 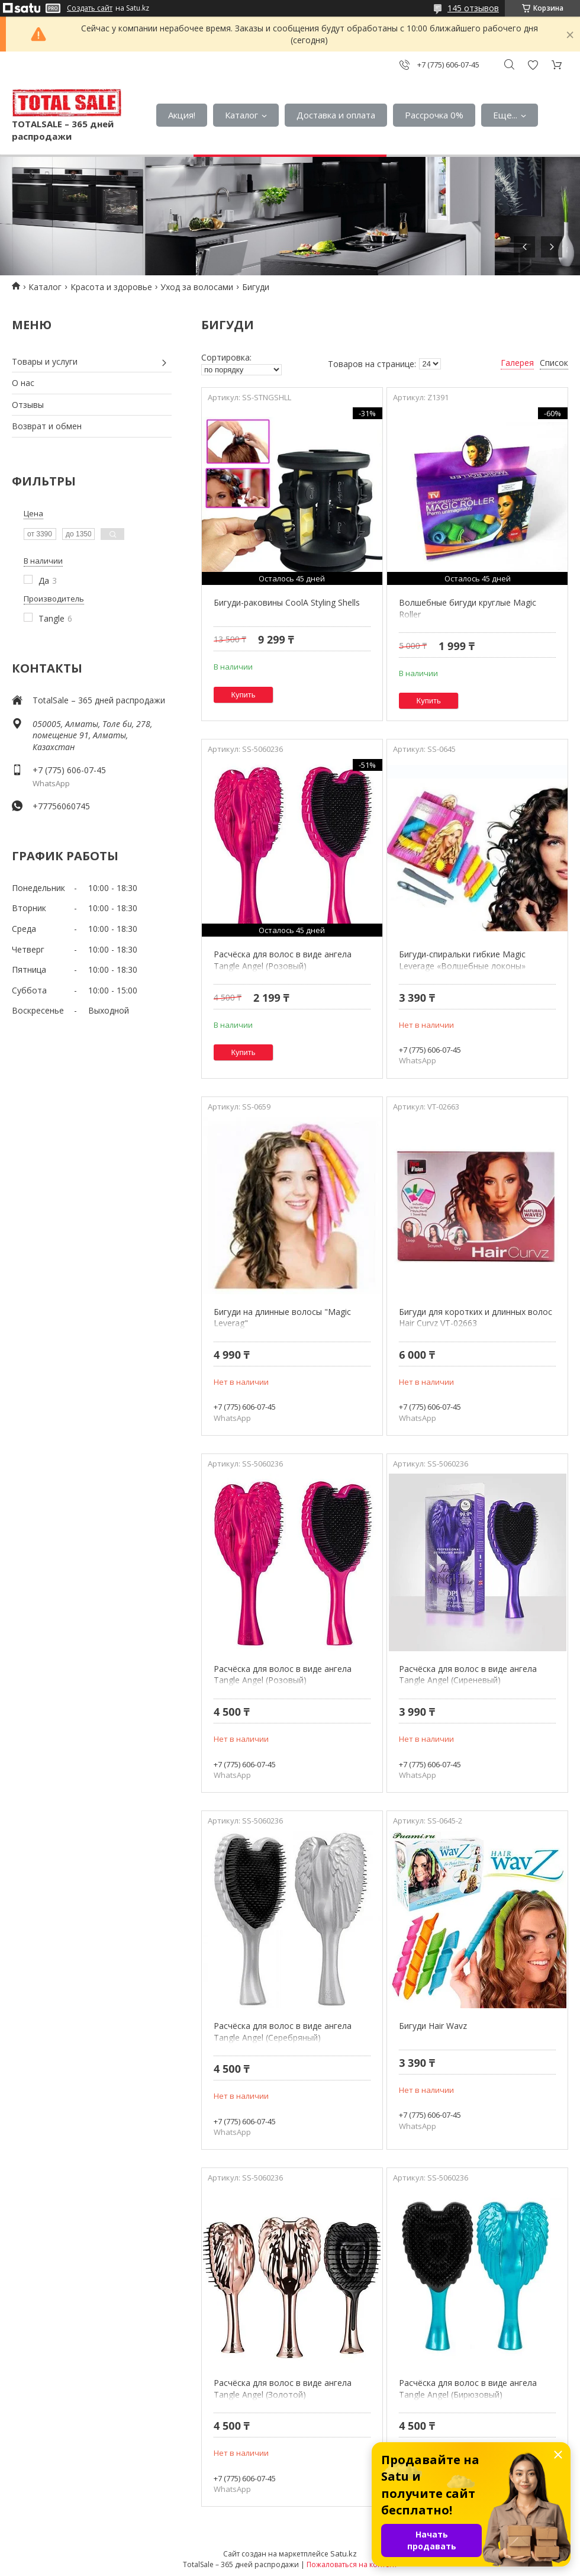 I want to click on Купить, so click(x=243, y=694).